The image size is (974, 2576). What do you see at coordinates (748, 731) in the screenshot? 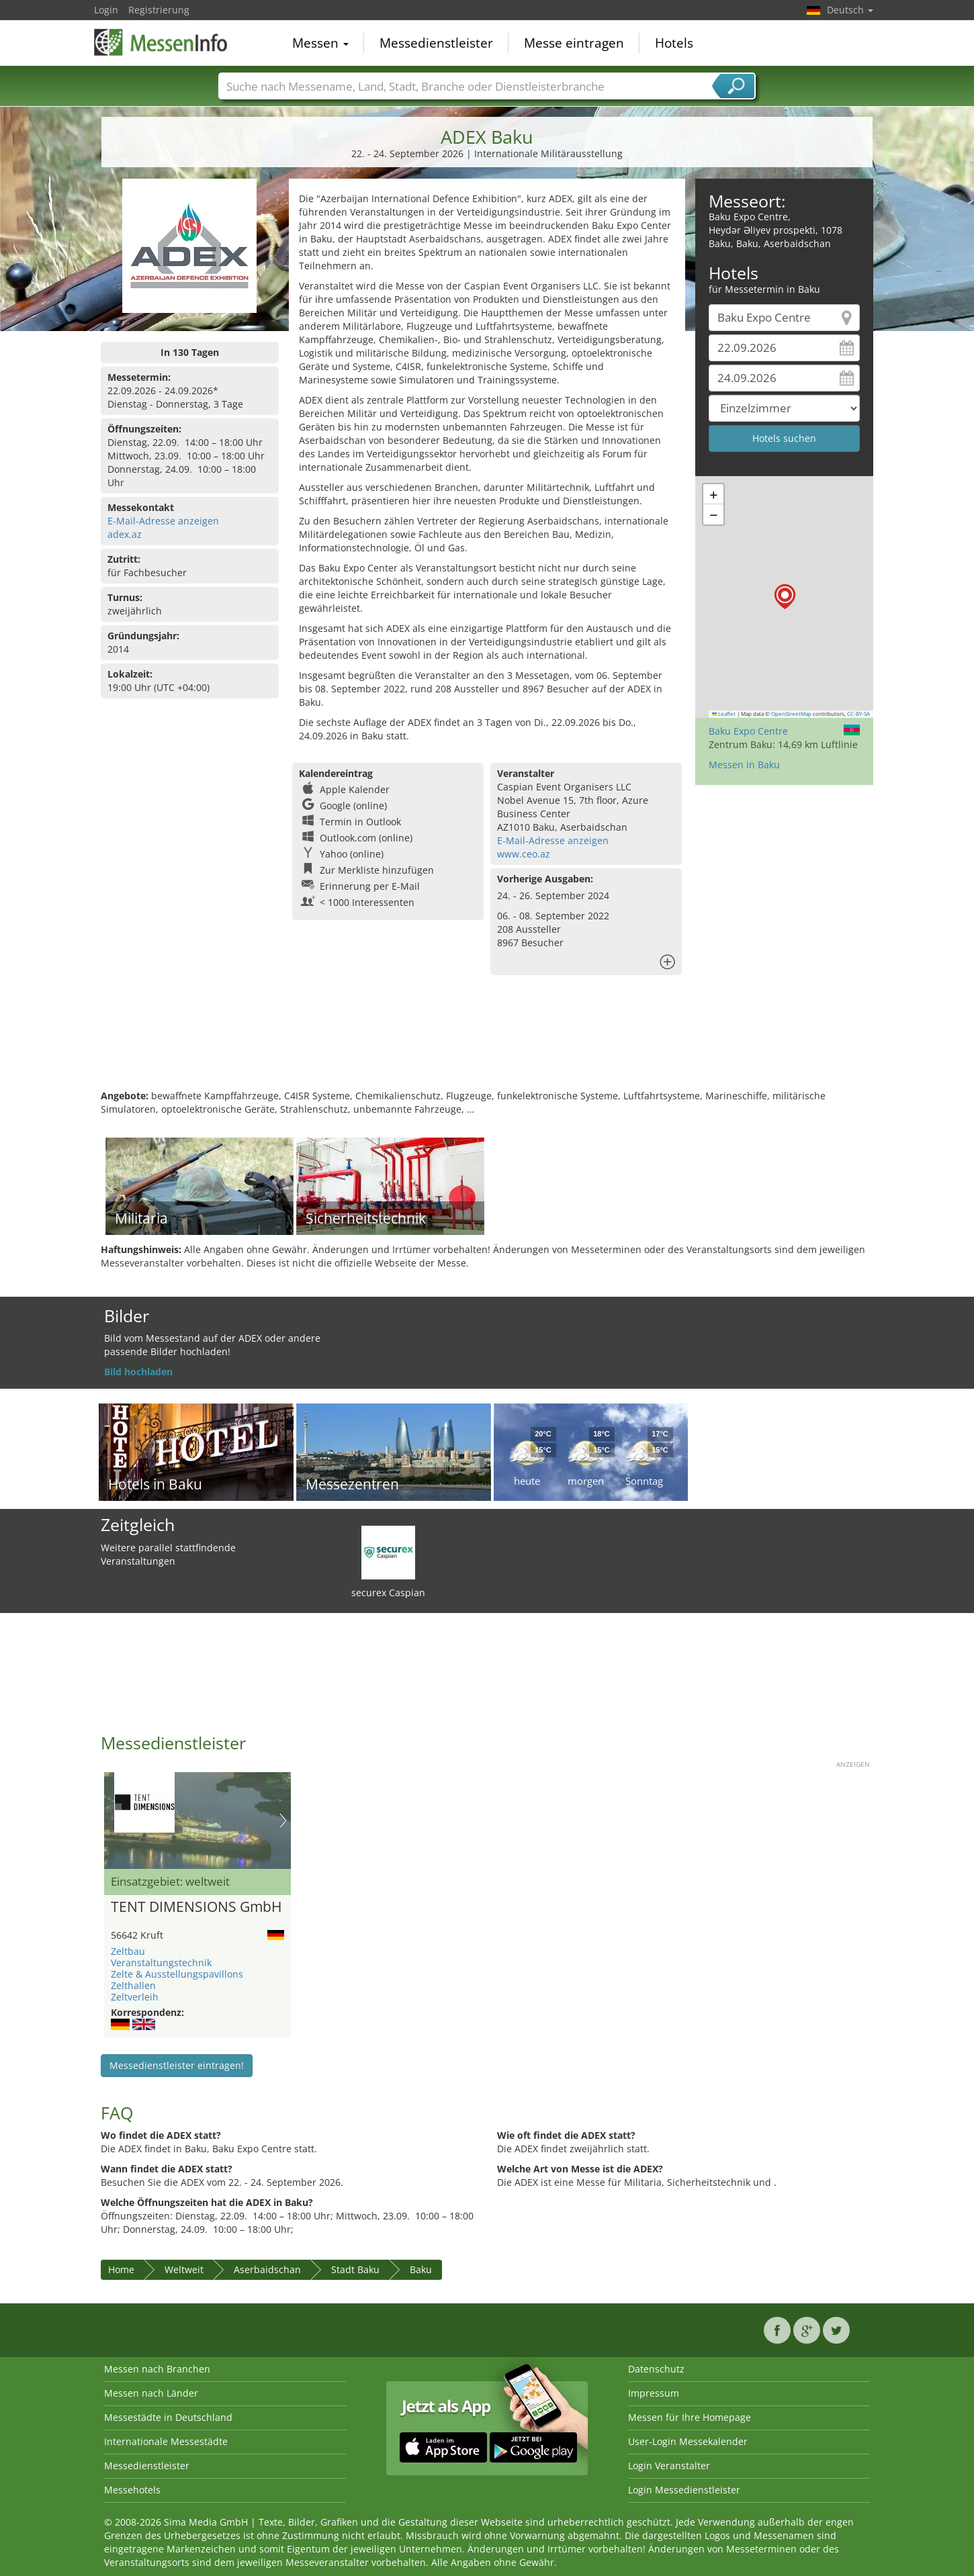
I see `Baku Expo Centre` at bounding box center [748, 731].